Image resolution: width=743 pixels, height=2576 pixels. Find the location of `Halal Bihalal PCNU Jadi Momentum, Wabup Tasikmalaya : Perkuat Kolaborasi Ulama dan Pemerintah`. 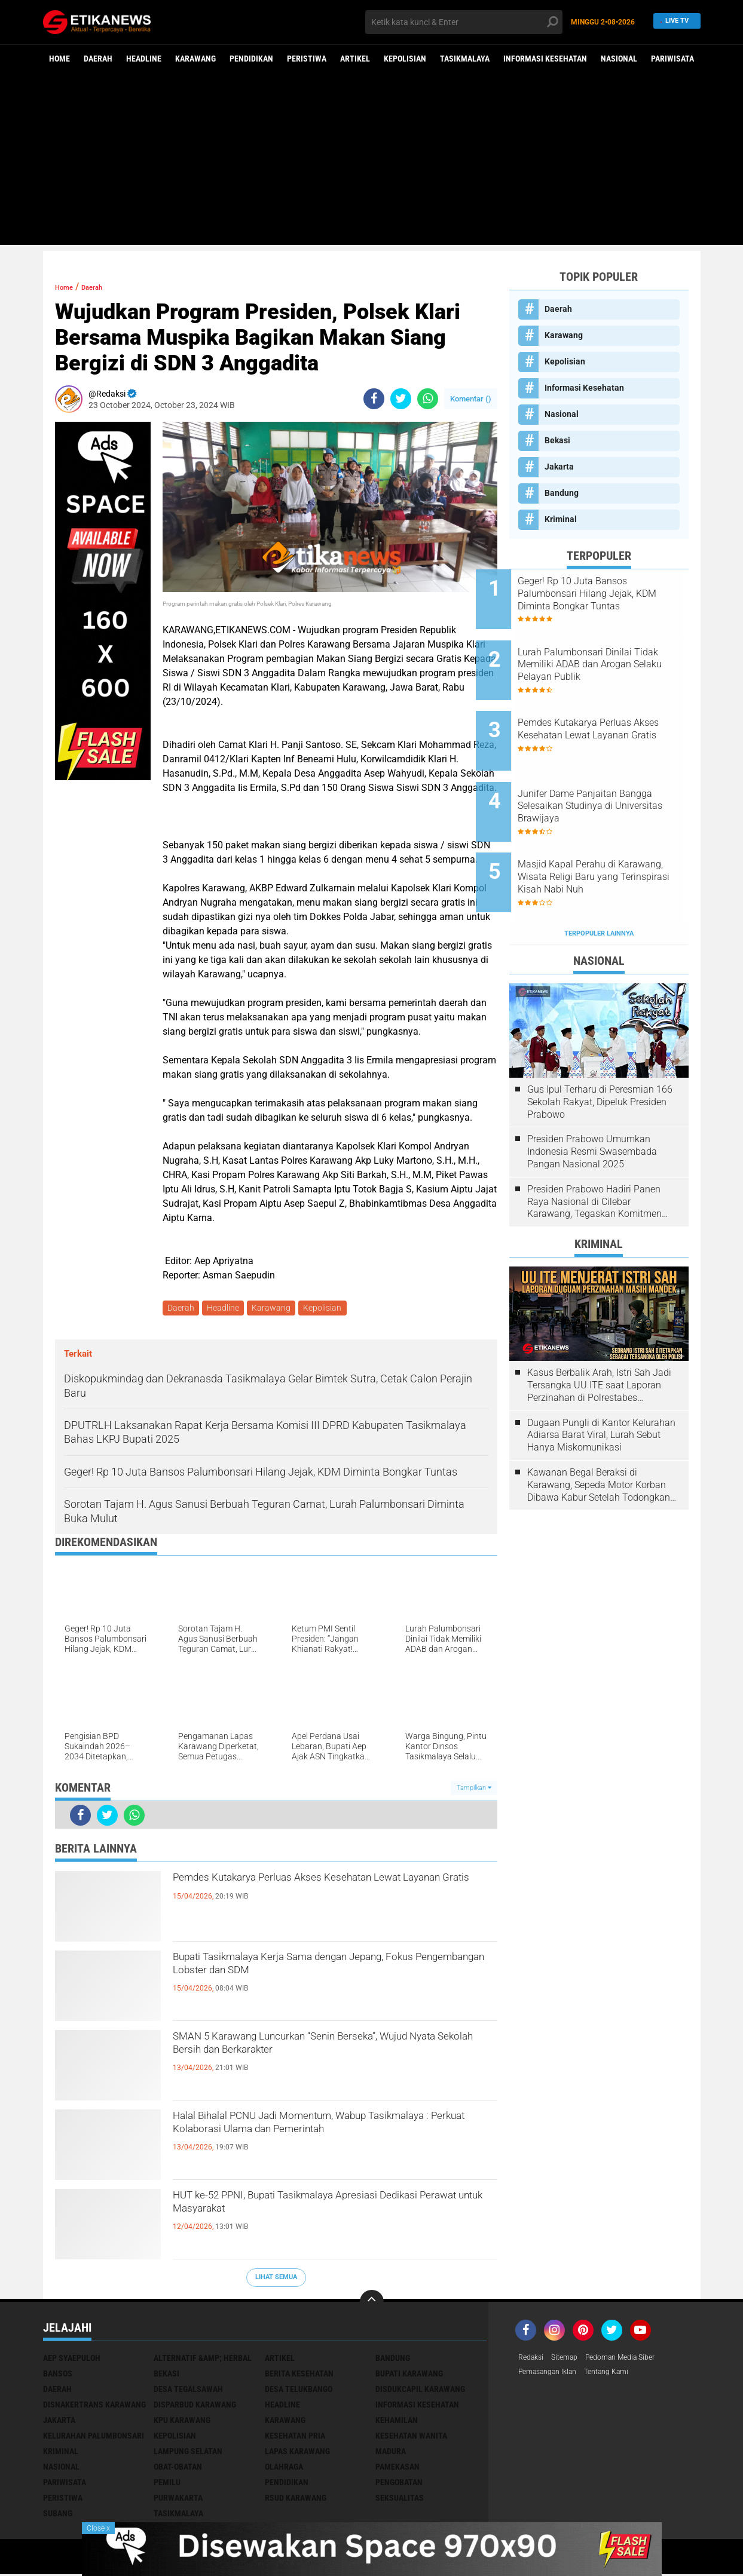

Halal Bihalal PCNU Jadi Momentum, Wabup Tasikmalaya : Perkuat Kolaborasi Ulama dan Pemerintah is located at coordinates (323, 2141).